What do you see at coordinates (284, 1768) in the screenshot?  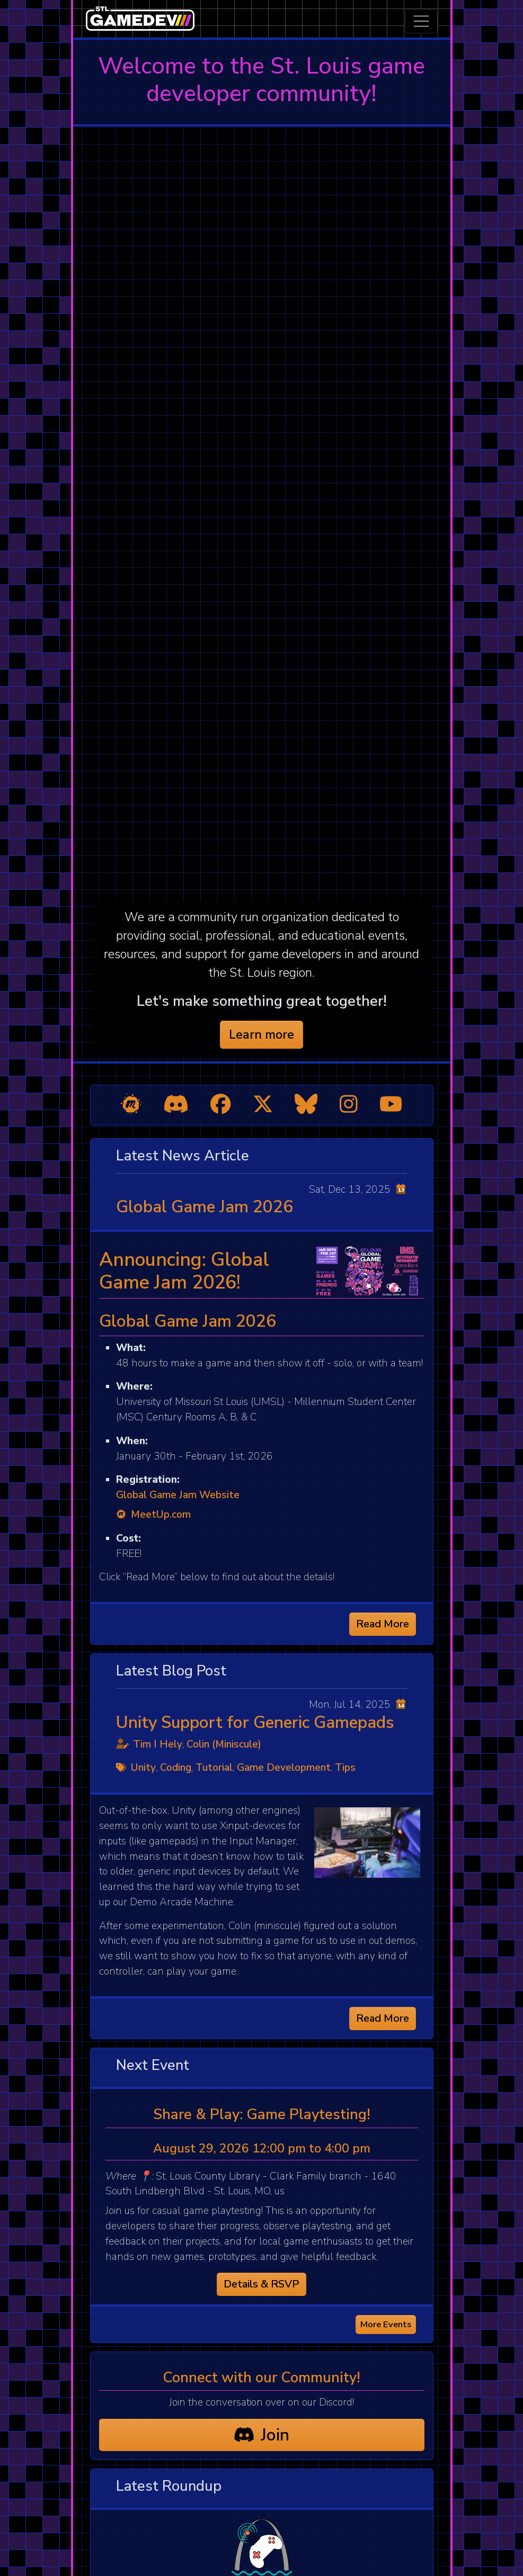 I see `Game Development` at bounding box center [284, 1768].